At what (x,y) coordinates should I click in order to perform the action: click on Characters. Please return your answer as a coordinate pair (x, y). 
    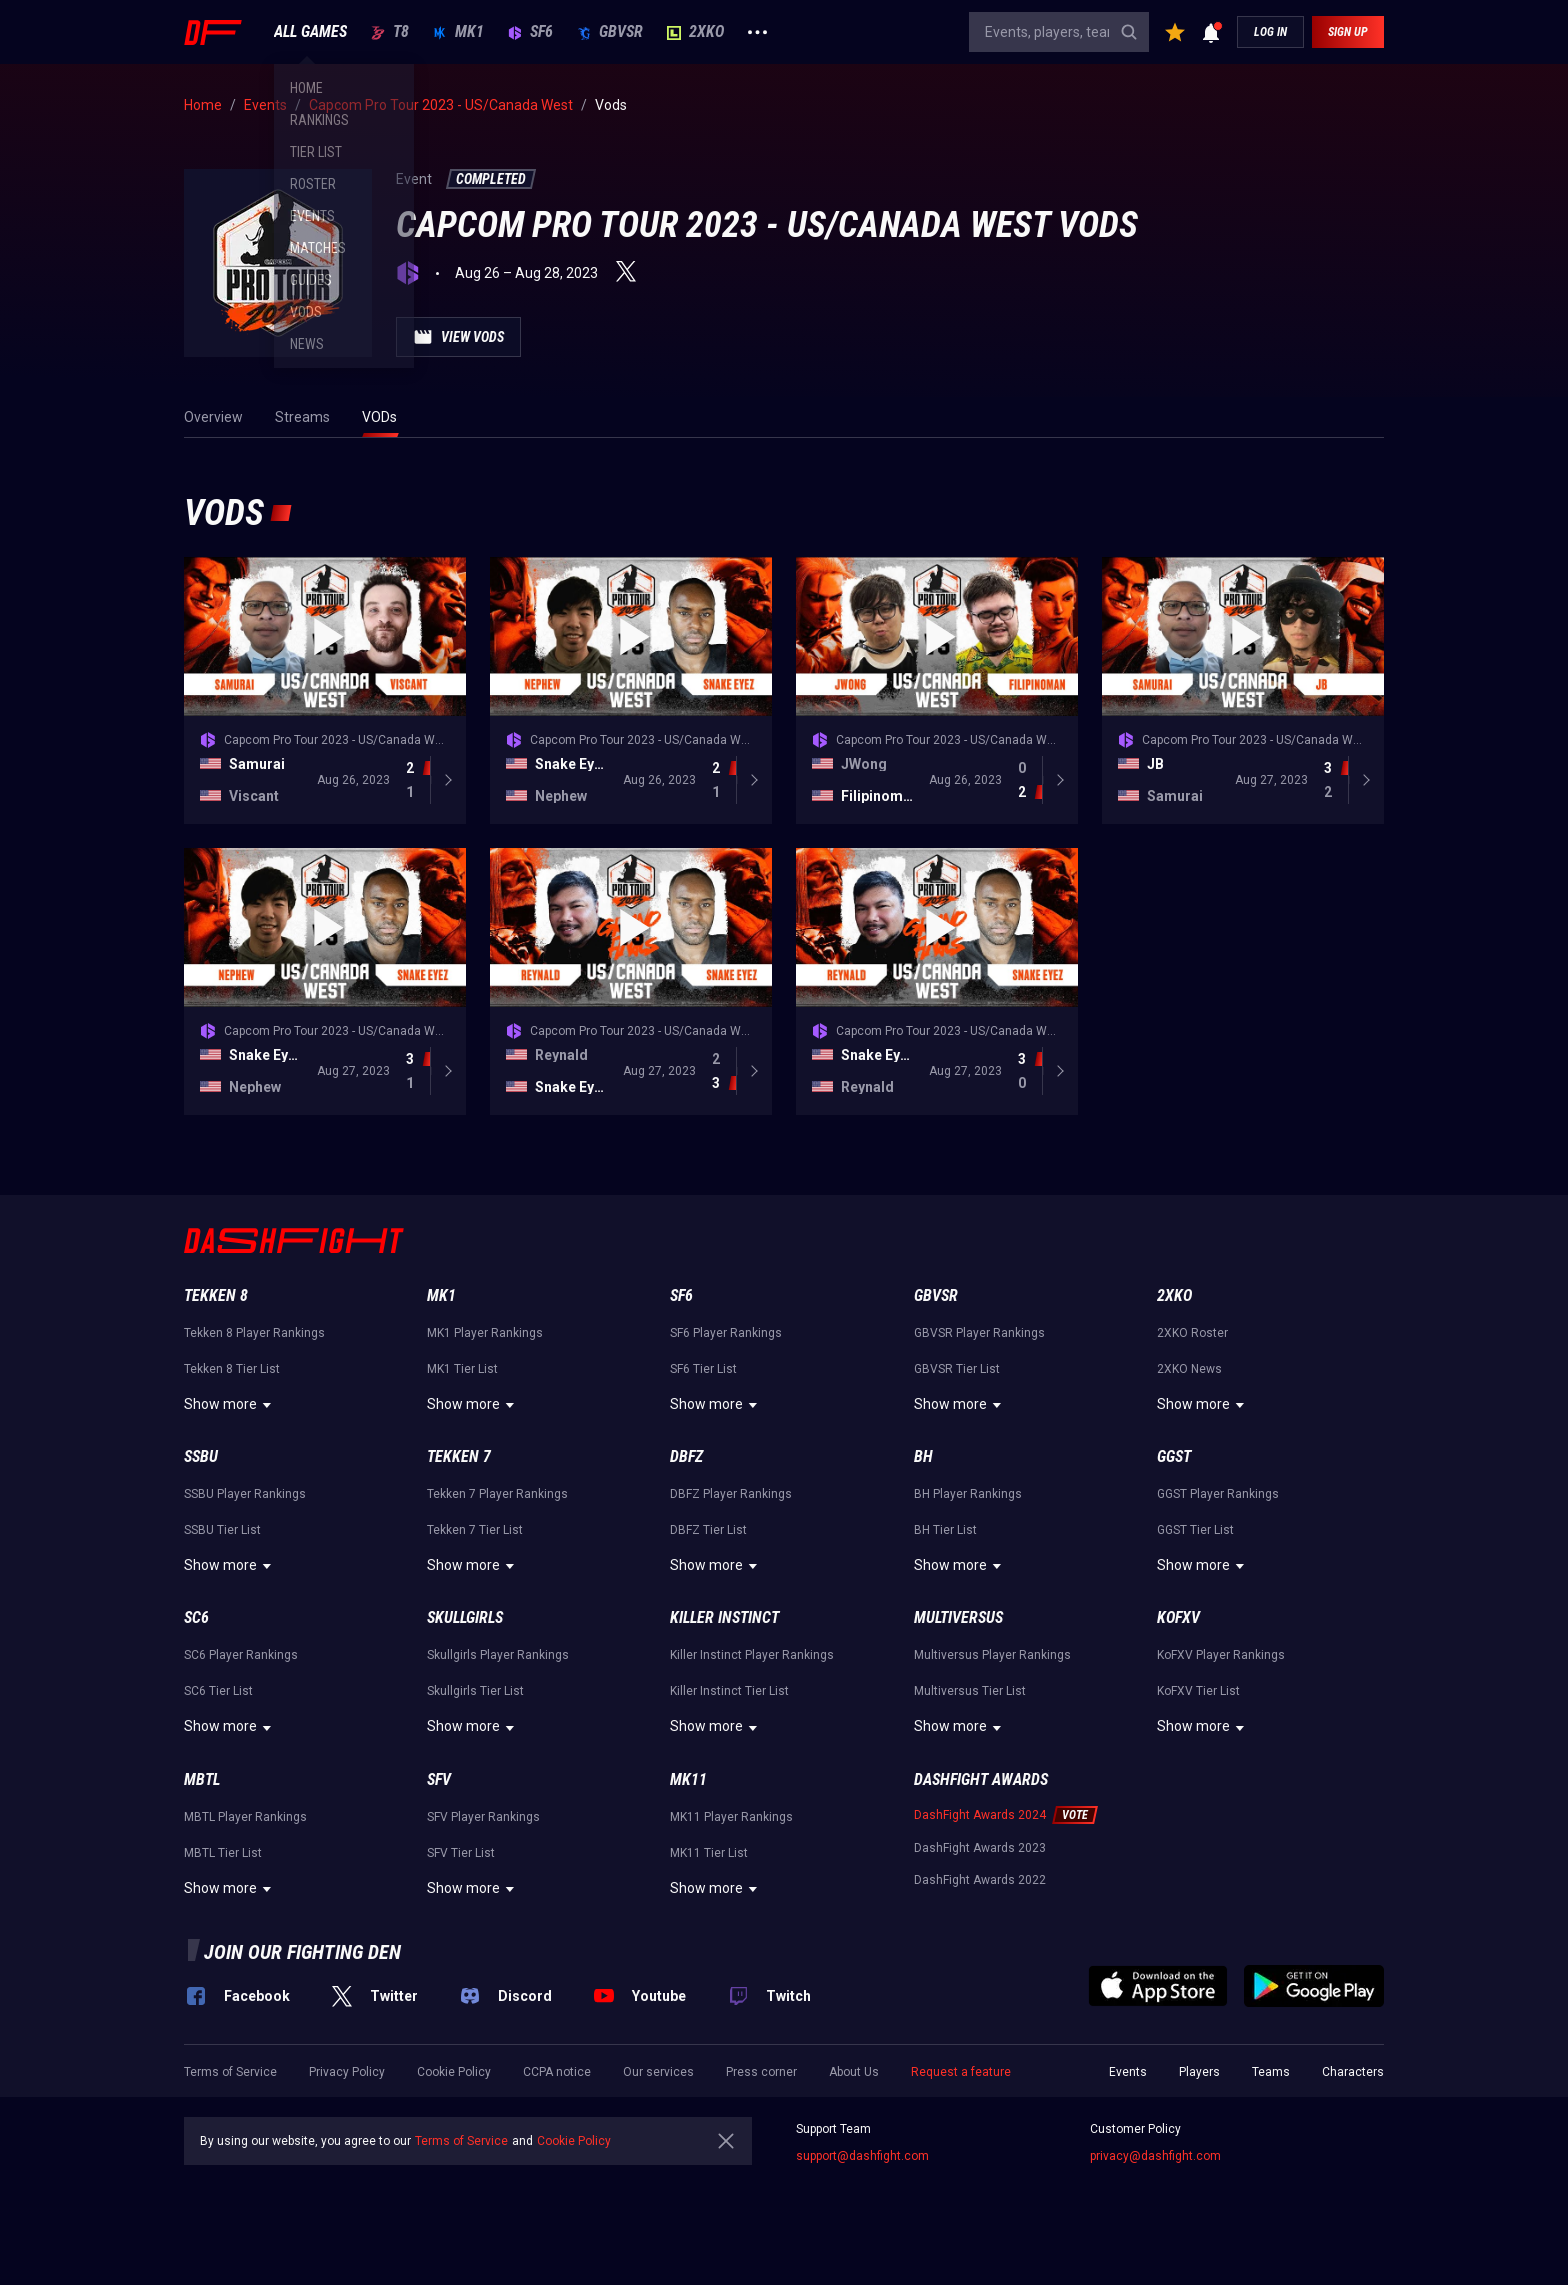
    Looking at the image, I should click on (1353, 2072).